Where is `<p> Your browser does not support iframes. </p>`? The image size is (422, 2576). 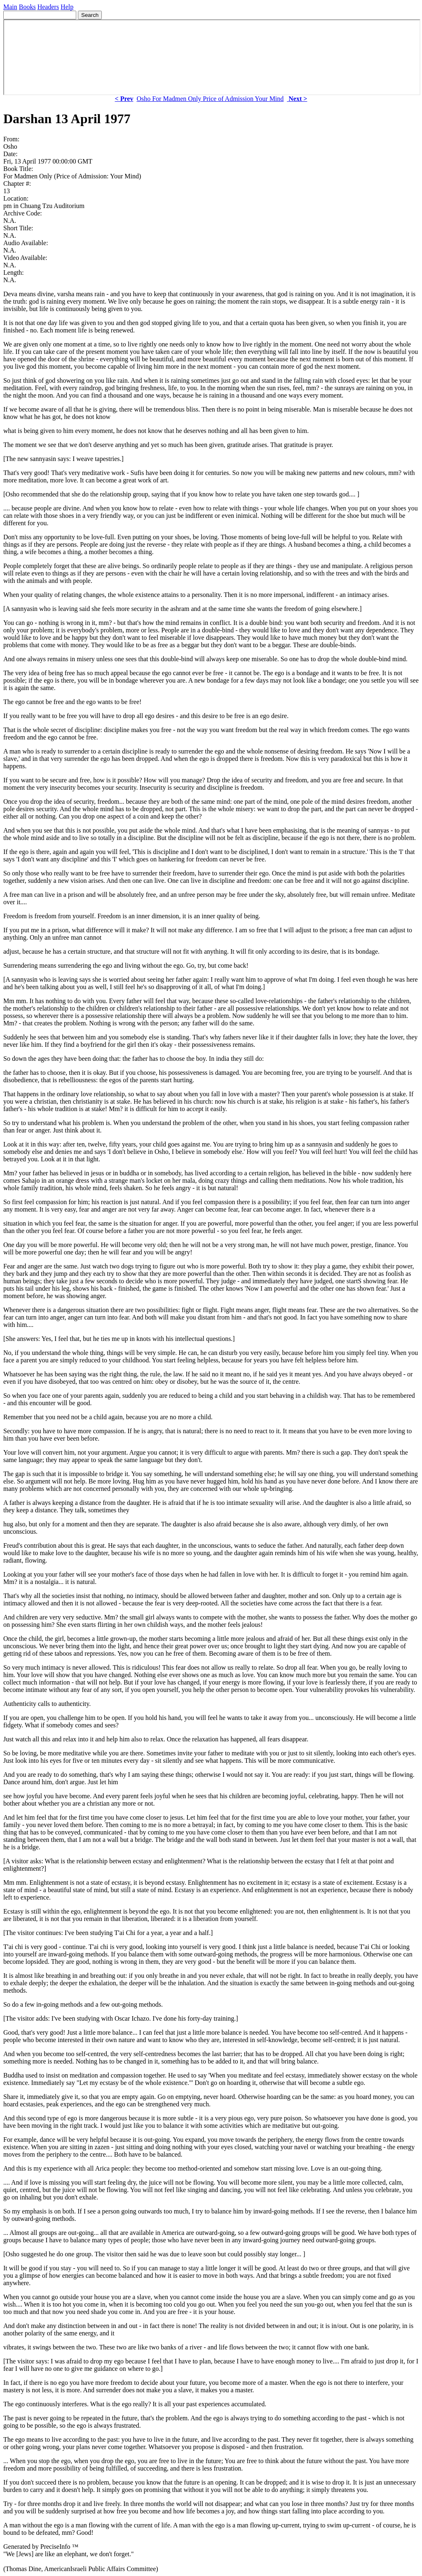 <p> Your browser does not support iframes. </p> is located at coordinates (211, 57).